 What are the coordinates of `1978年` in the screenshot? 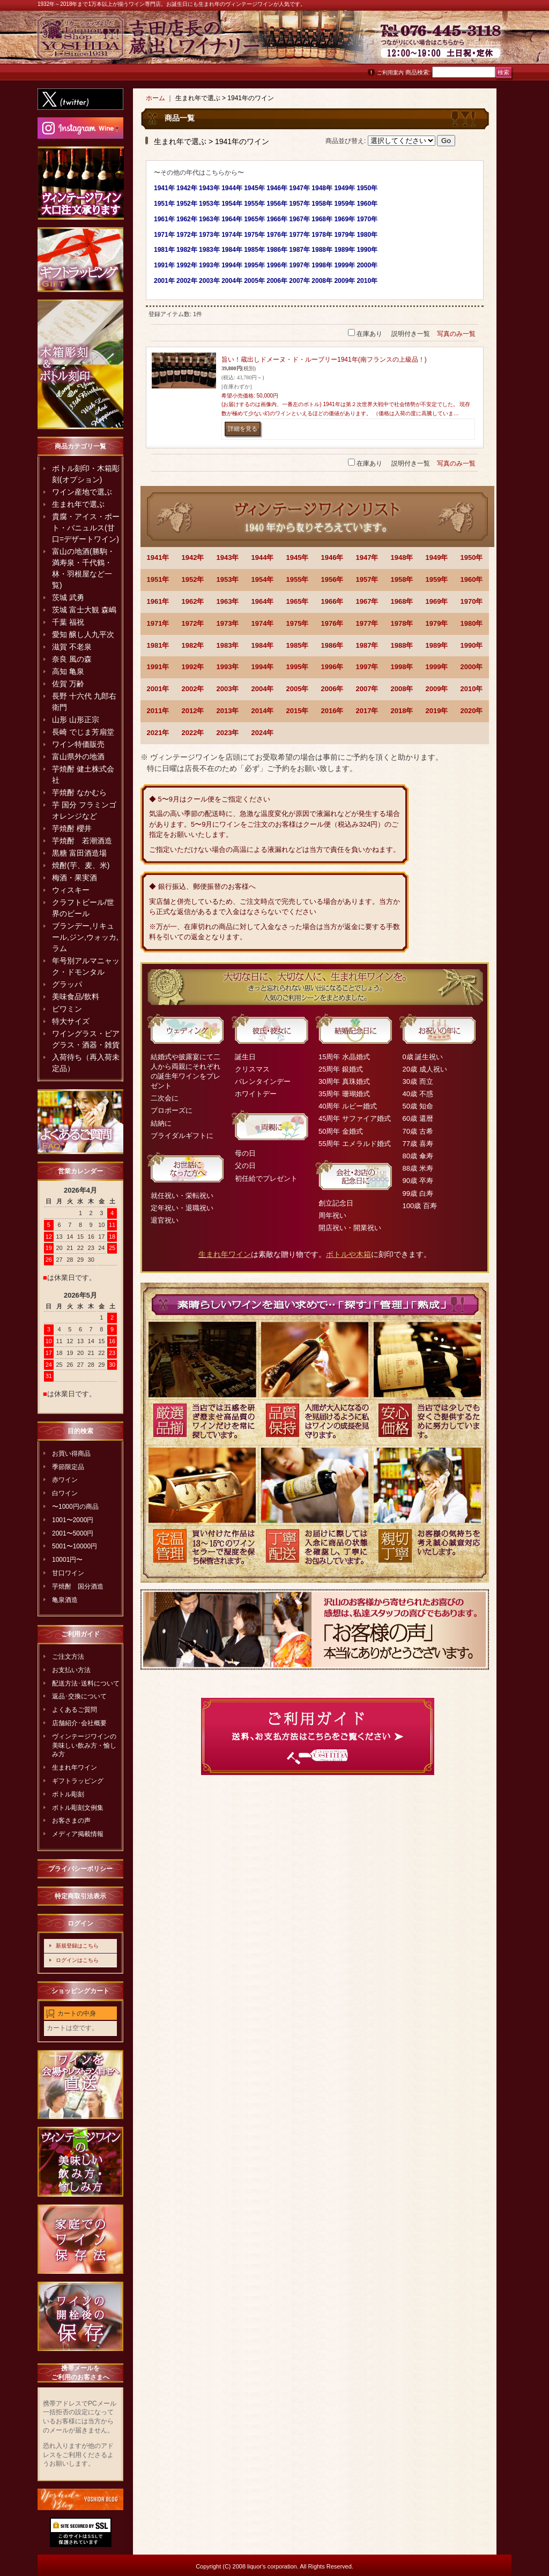 It's located at (402, 623).